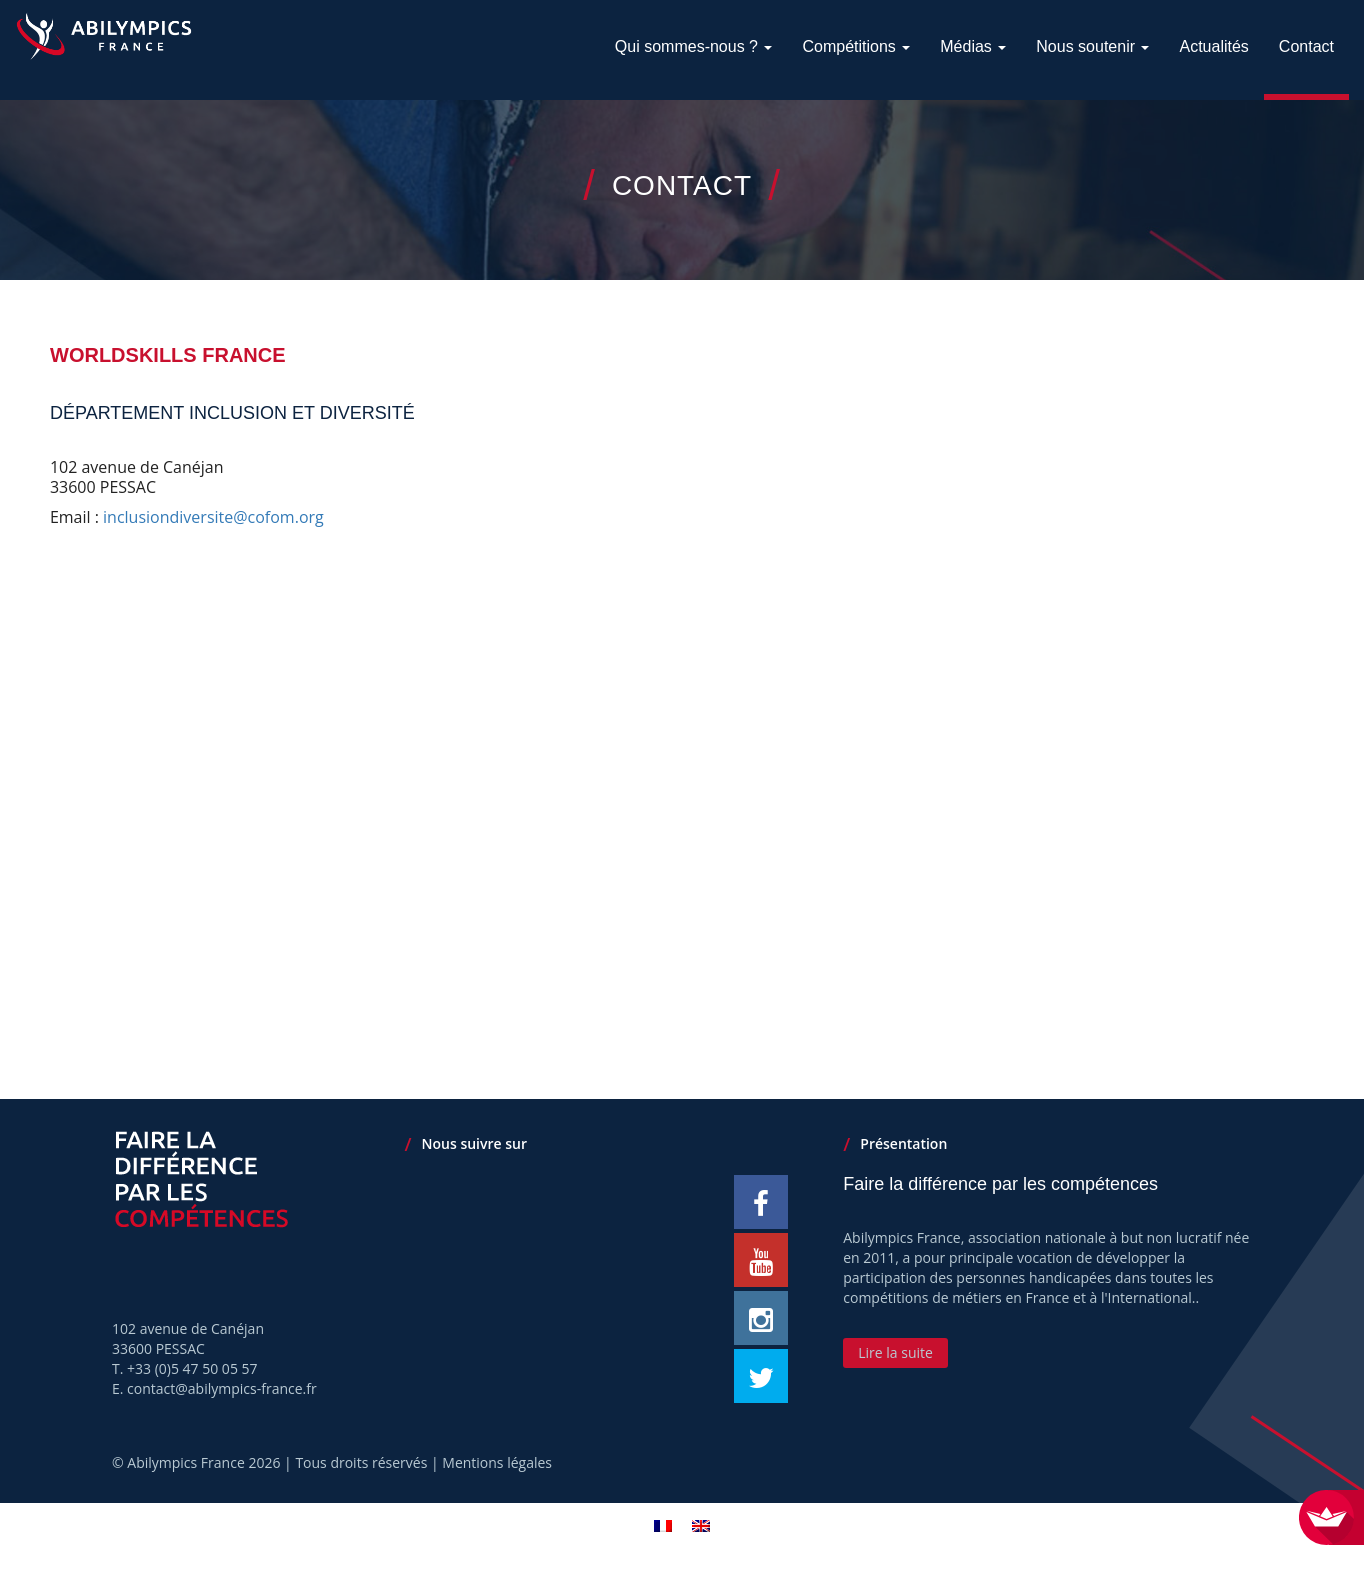  What do you see at coordinates (1306, 46) in the screenshot?
I see `Contact` at bounding box center [1306, 46].